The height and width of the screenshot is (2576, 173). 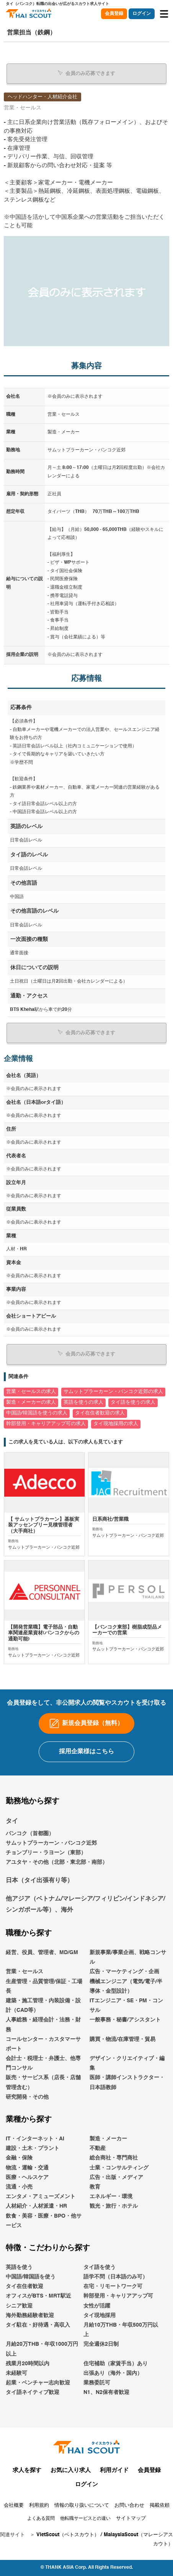 What do you see at coordinates (67, 2534) in the screenshot?
I see `VietScout（ベトスカウト）` at bounding box center [67, 2534].